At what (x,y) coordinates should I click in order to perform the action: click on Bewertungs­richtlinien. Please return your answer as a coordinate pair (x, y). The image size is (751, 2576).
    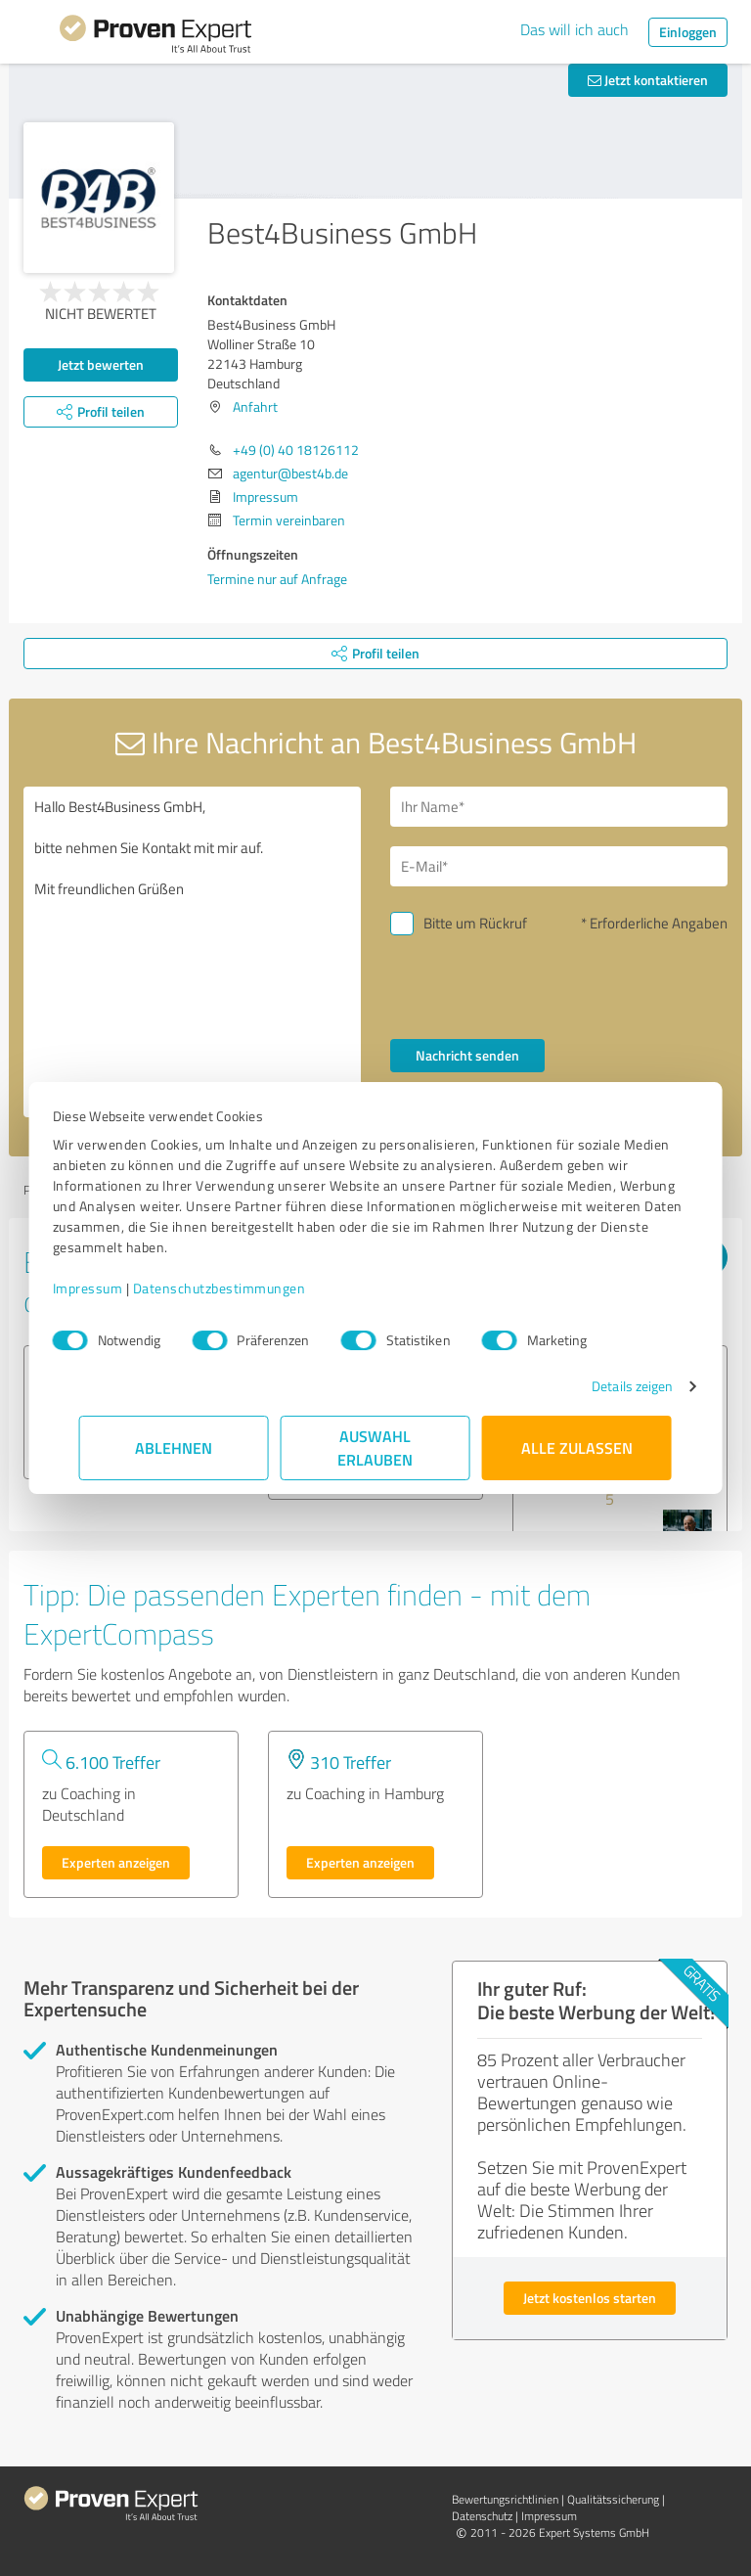
    Looking at the image, I should click on (505, 2499).